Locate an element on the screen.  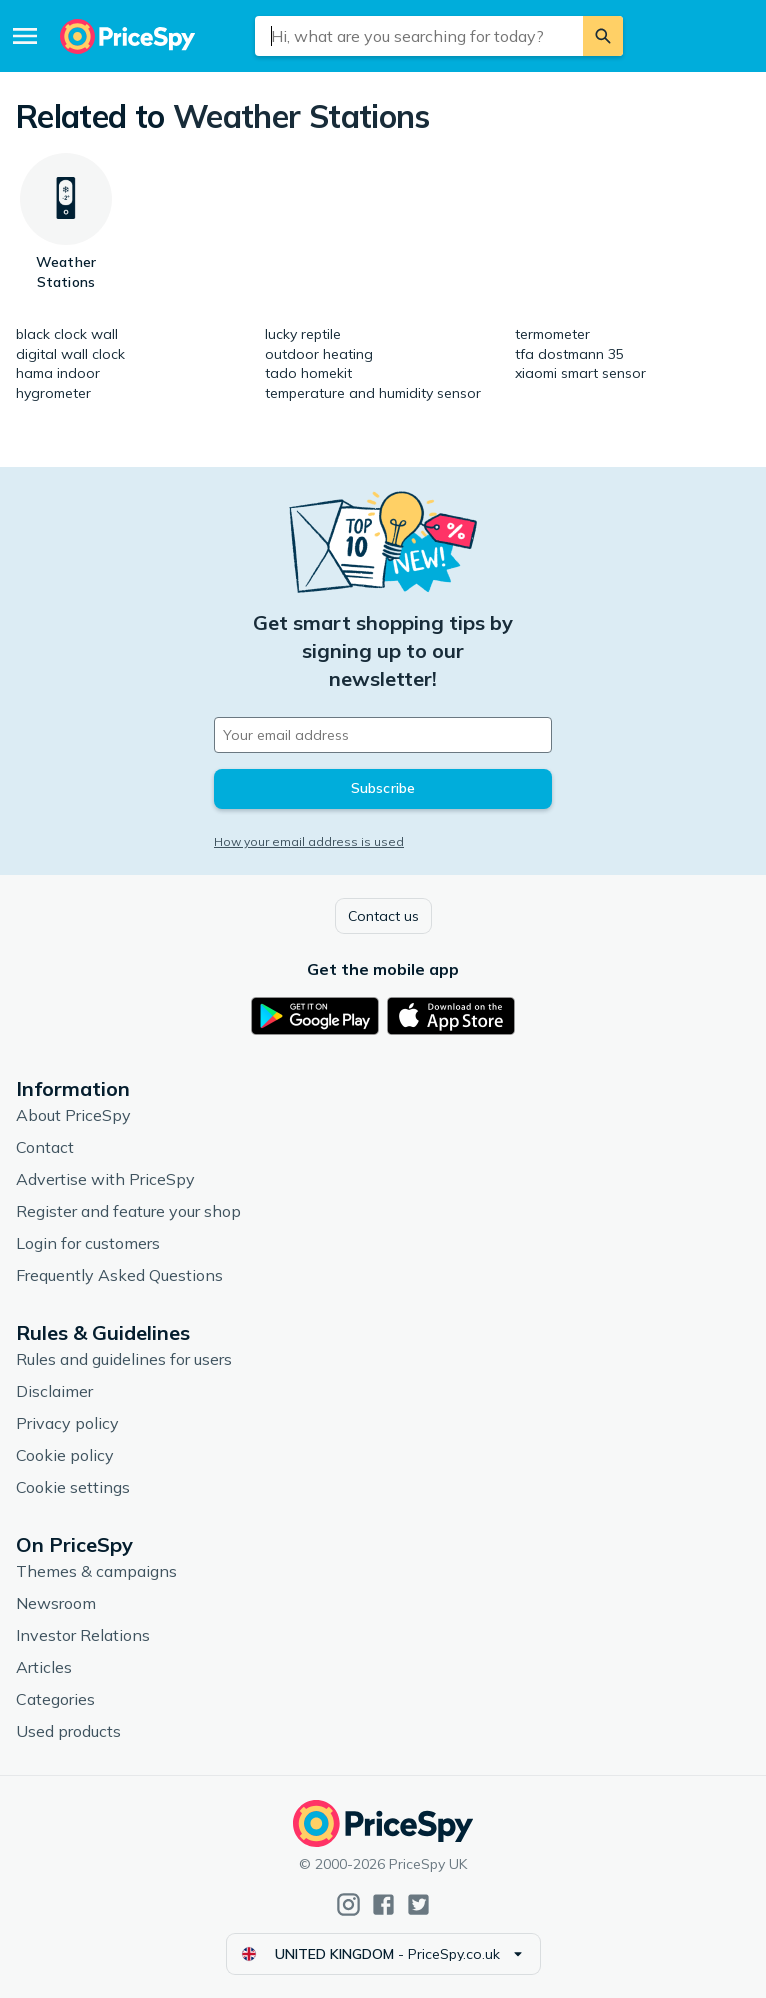
Advertise with PriceSpy is located at coordinates (105, 1179).